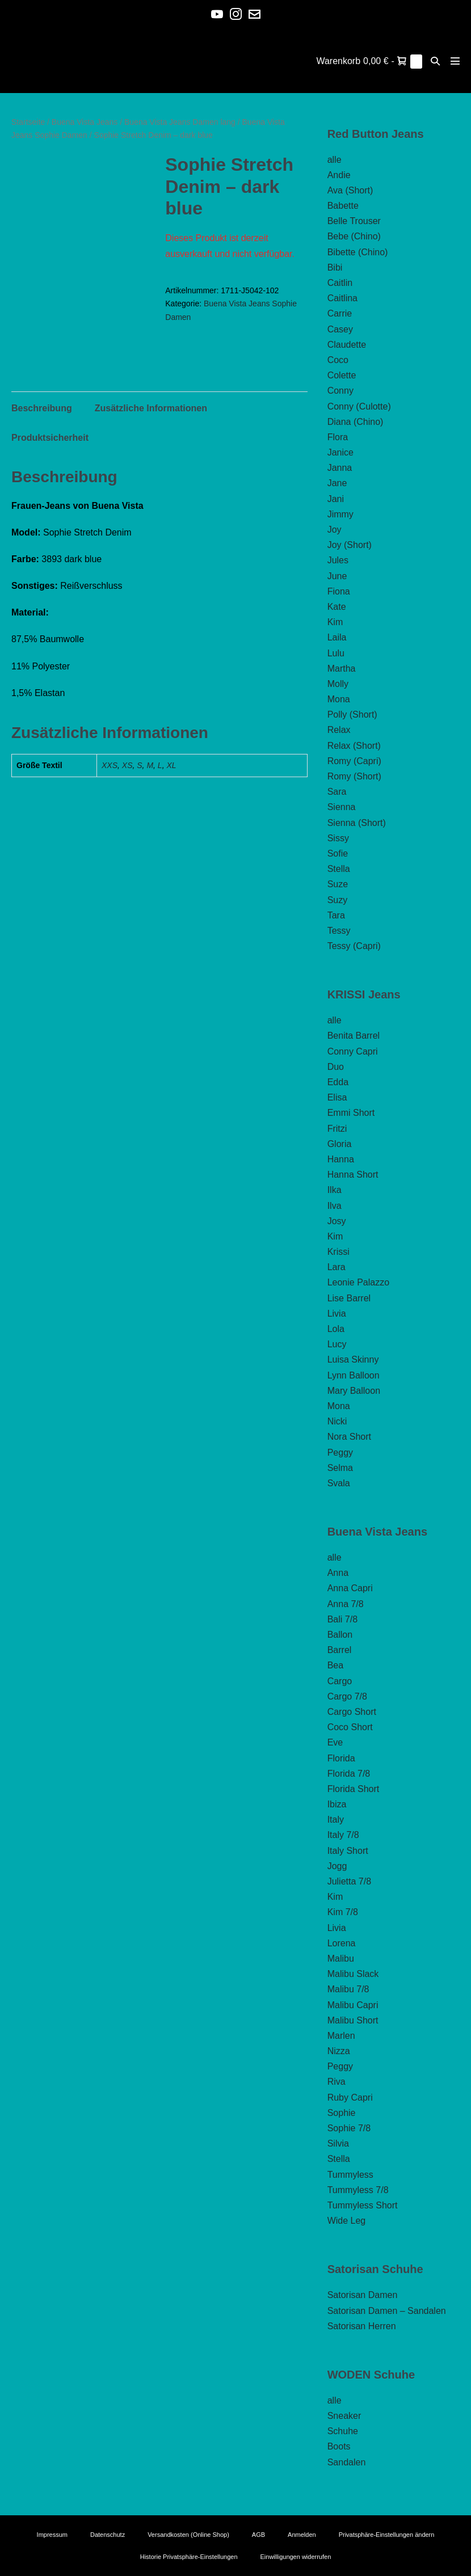  What do you see at coordinates (339, 313) in the screenshot?
I see `Carrie` at bounding box center [339, 313].